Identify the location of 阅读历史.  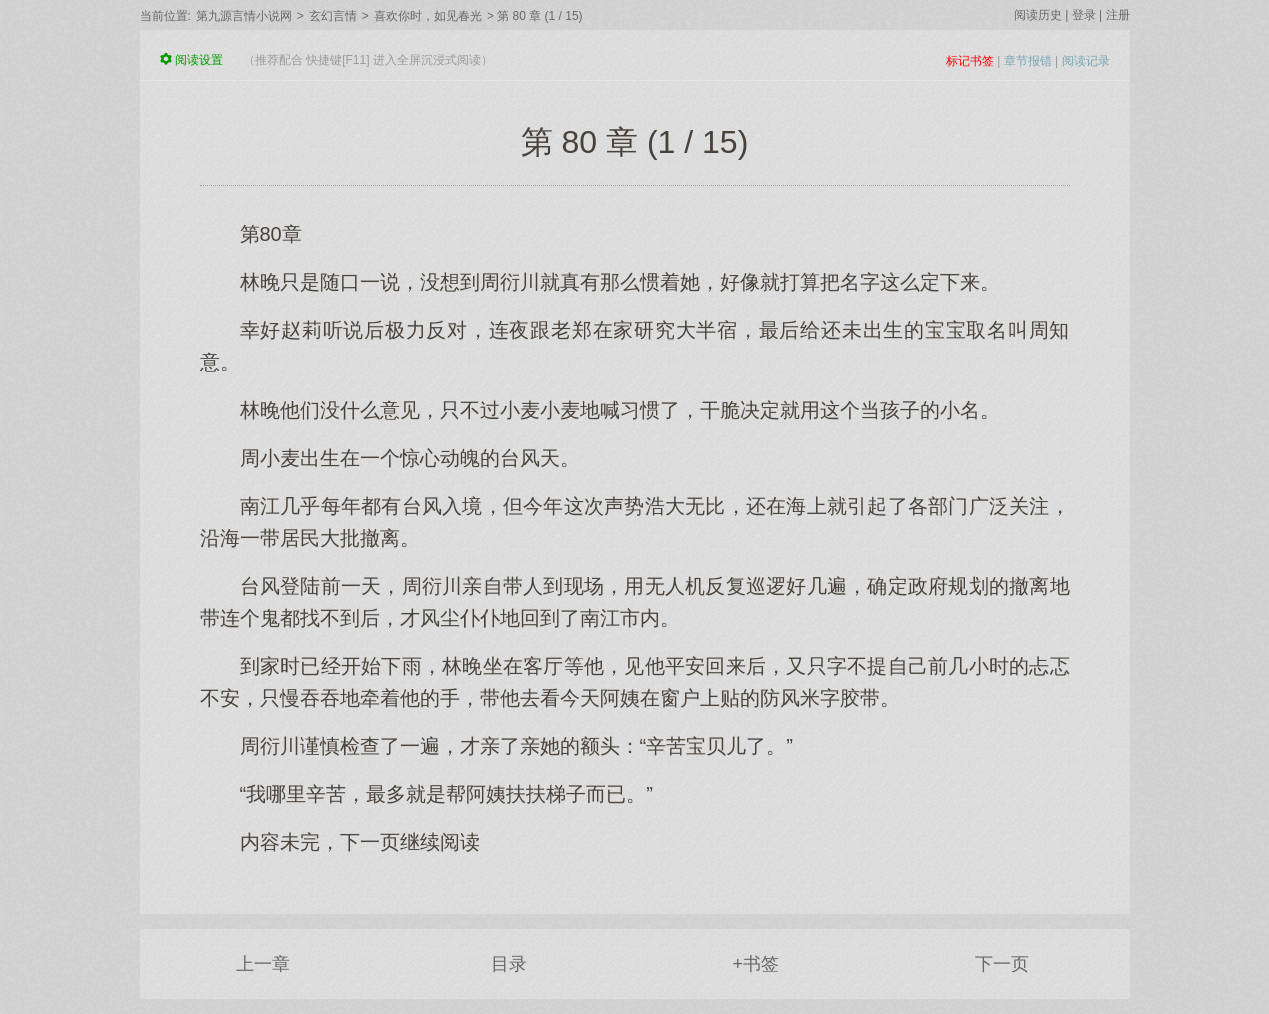
(1038, 15).